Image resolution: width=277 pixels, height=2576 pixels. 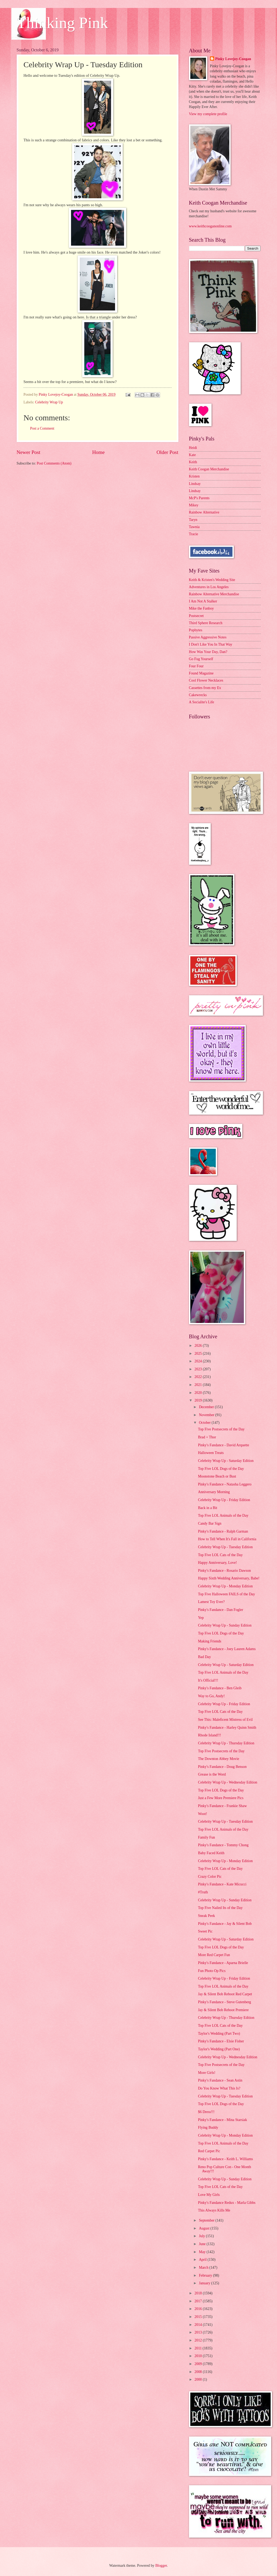 What do you see at coordinates (219, 2049) in the screenshot?
I see `Taylor's Wedding (Part One)` at bounding box center [219, 2049].